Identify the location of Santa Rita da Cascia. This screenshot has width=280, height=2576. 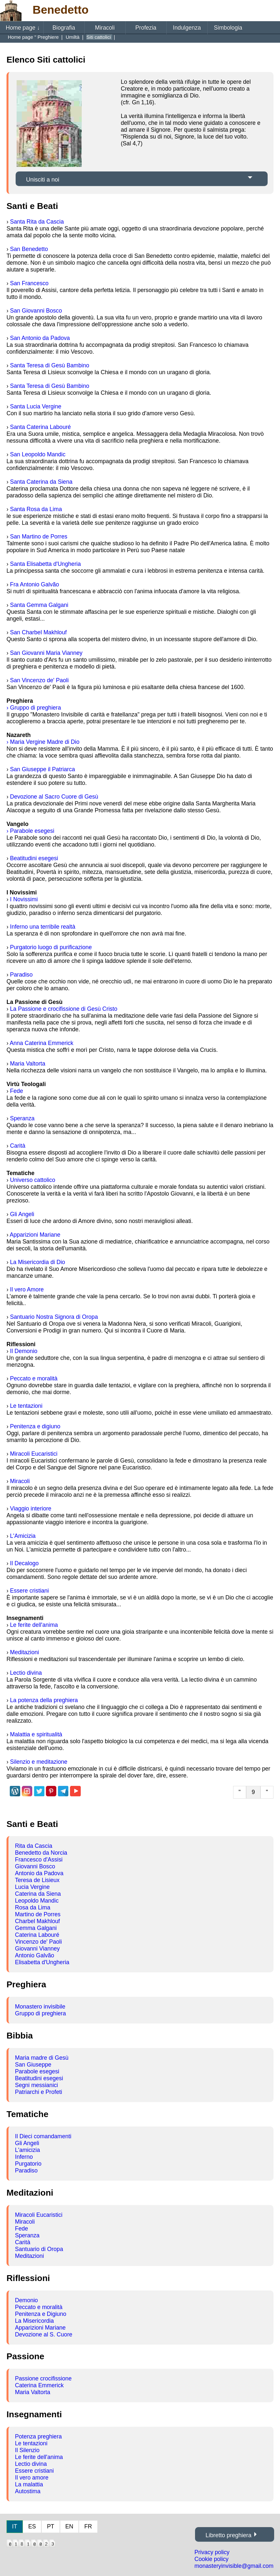
(37, 221).